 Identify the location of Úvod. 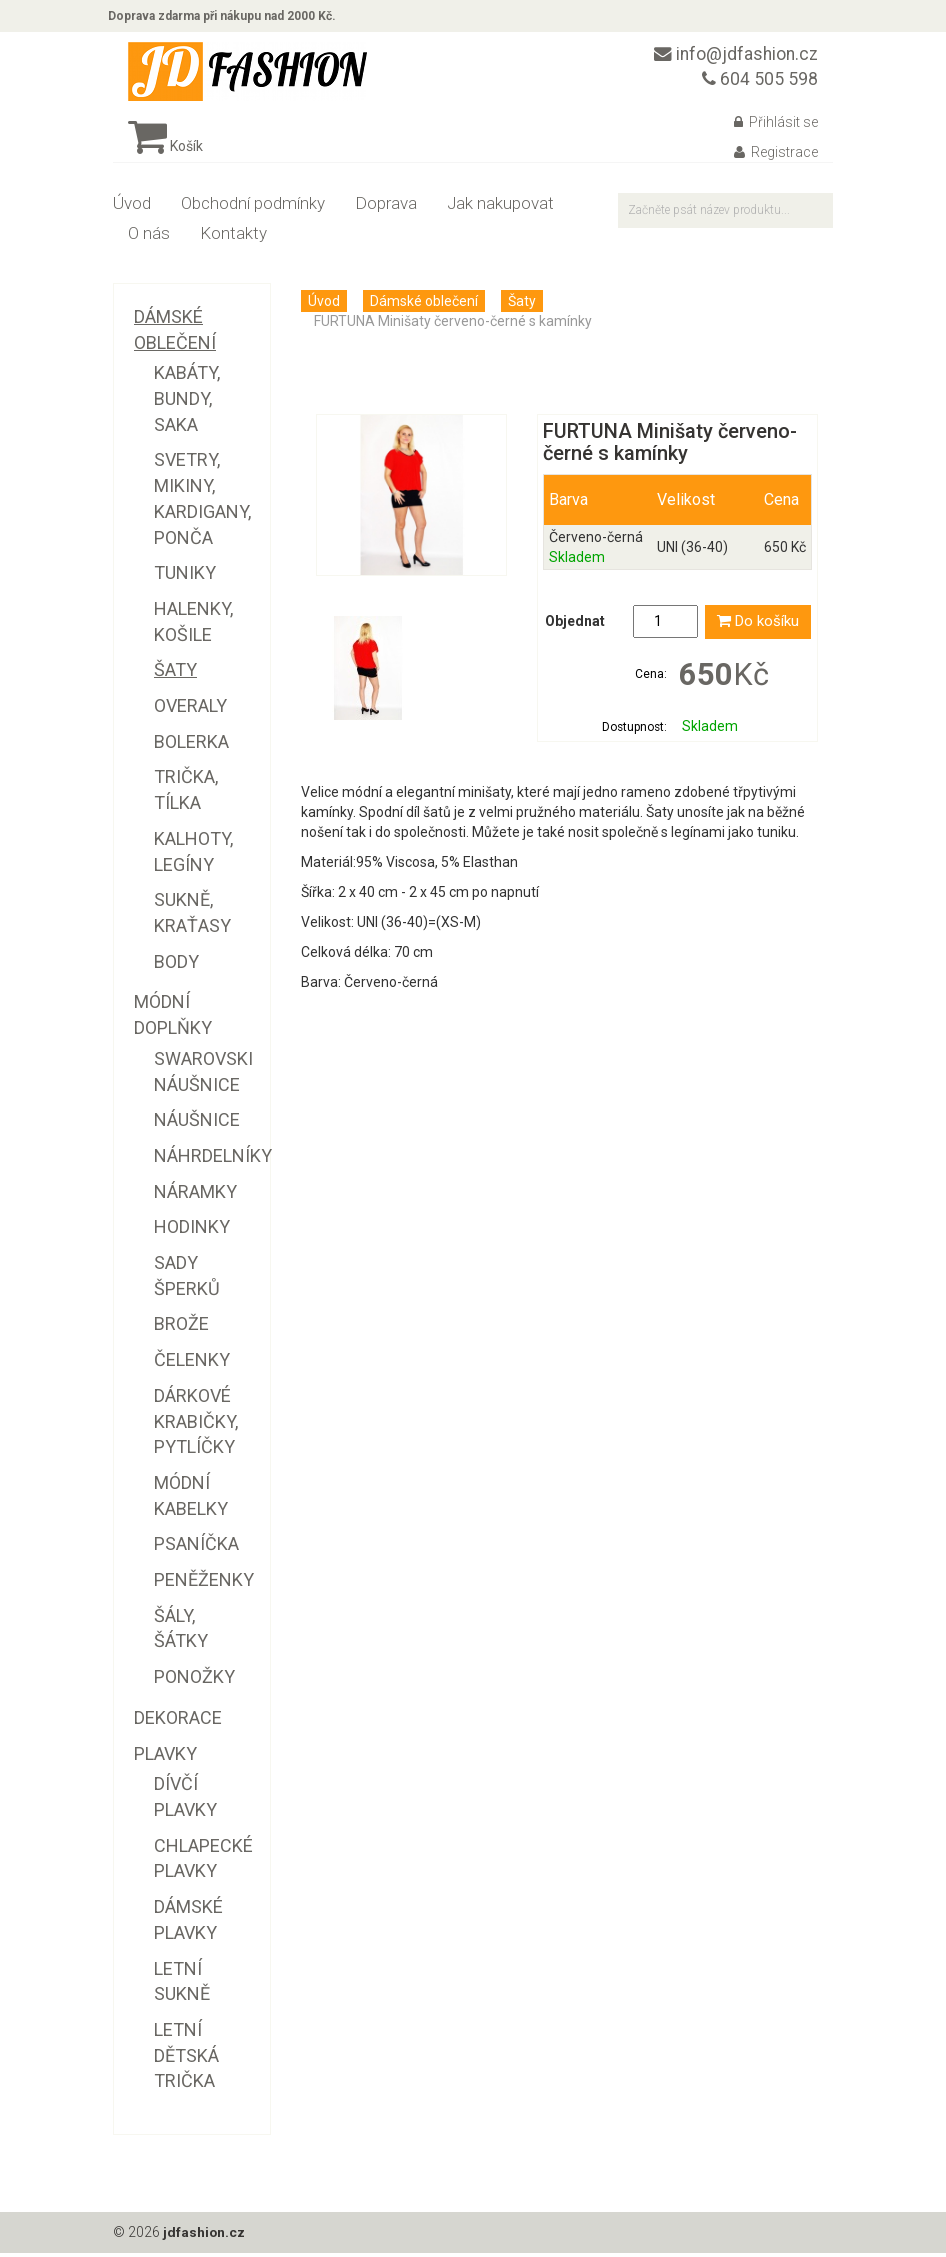
(132, 208).